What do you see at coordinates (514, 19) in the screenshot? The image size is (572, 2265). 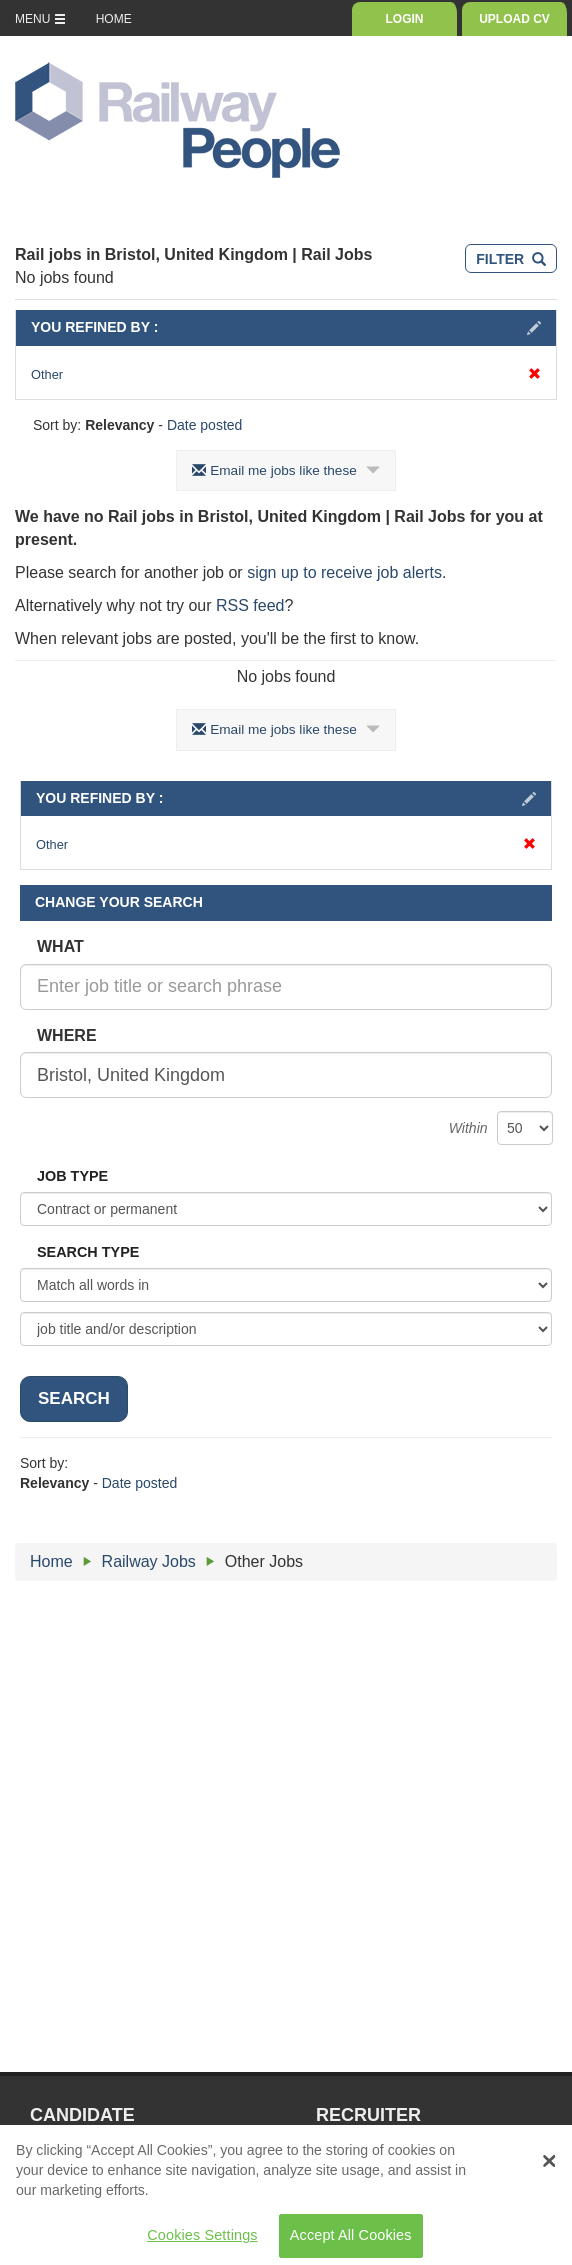 I see `UPLOAD CV` at bounding box center [514, 19].